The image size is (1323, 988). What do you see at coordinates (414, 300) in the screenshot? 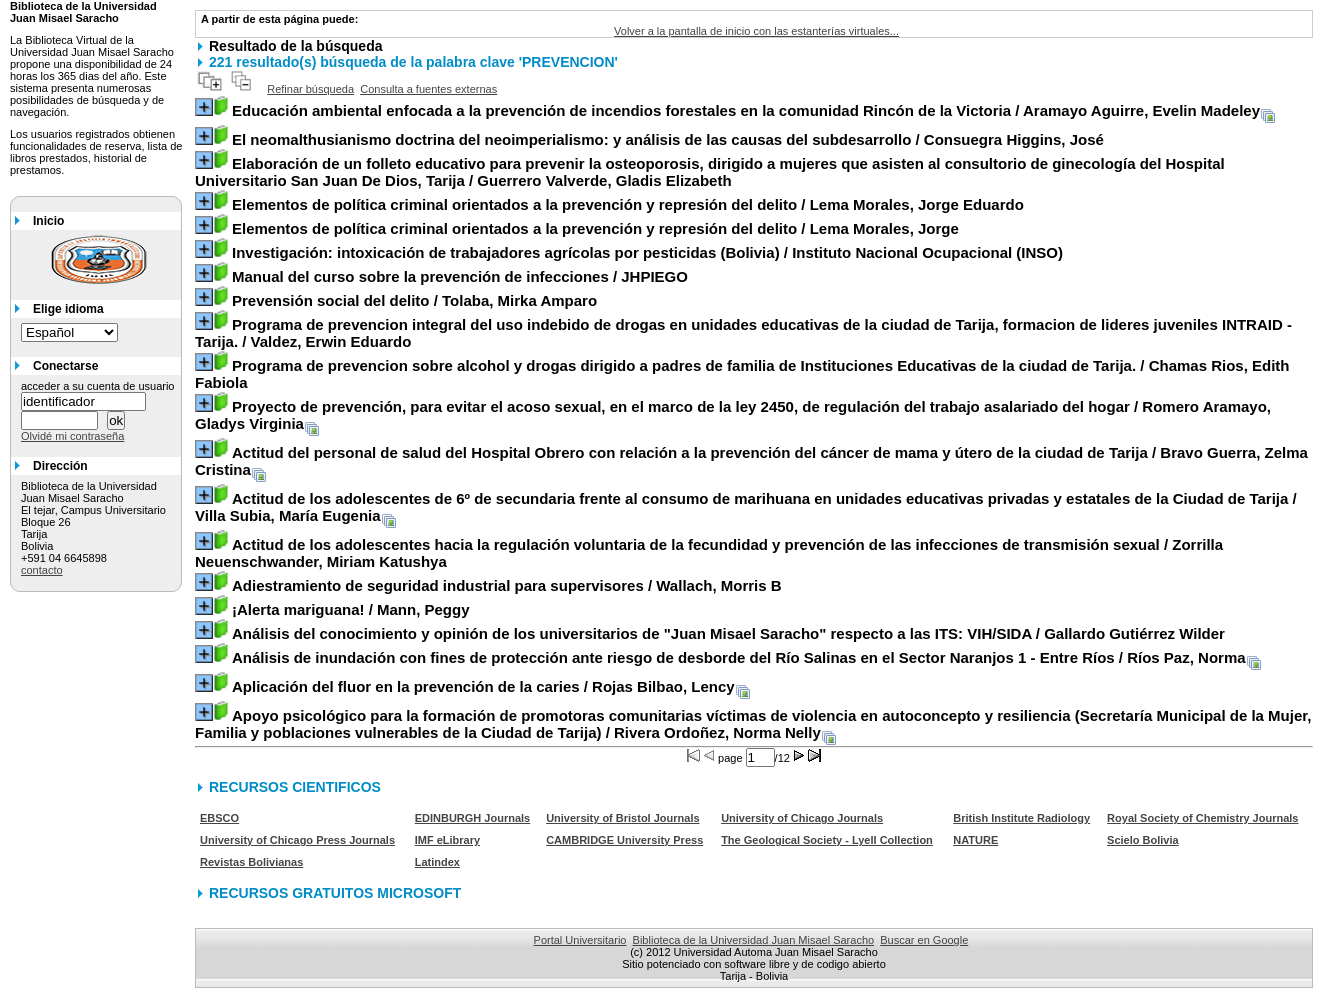
I see `/ Tolaba, Mirka Amparo` at bounding box center [414, 300].